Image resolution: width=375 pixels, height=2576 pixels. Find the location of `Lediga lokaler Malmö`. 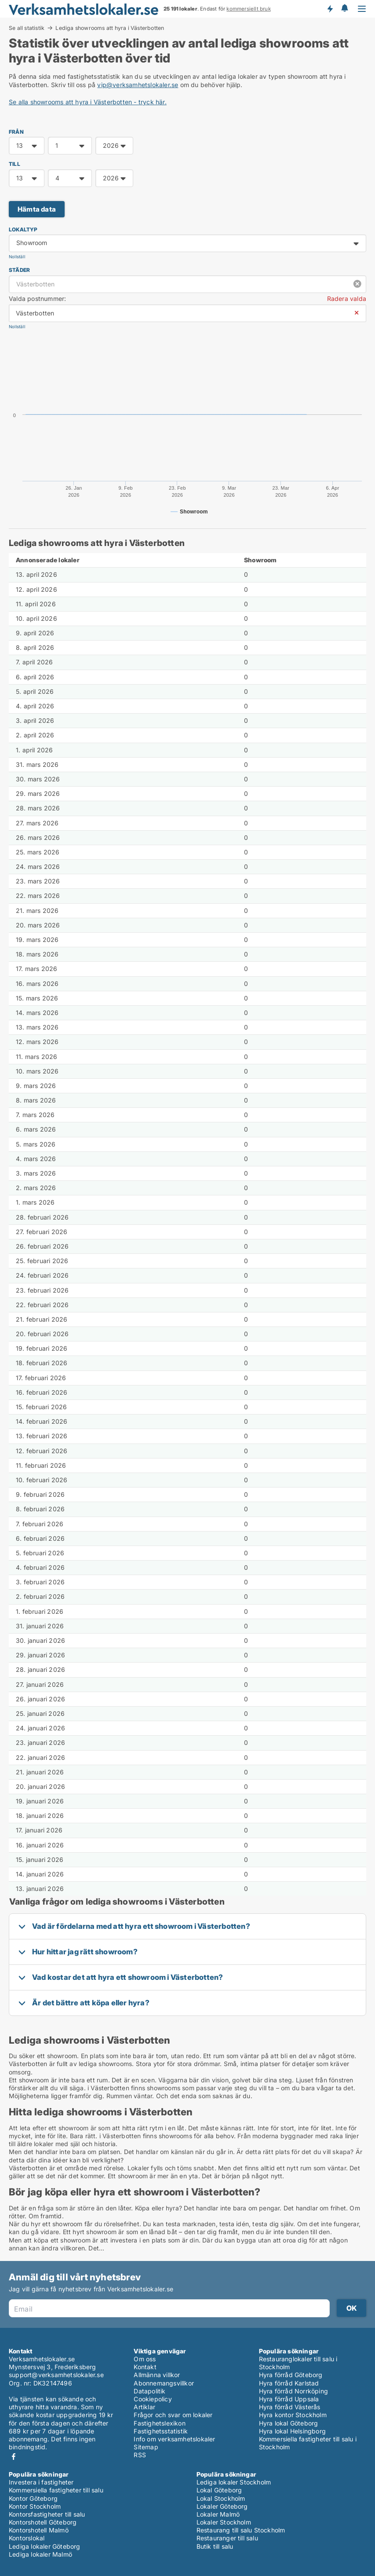

Lediga lokaler Malmö is located at coordinates (40, 2554).